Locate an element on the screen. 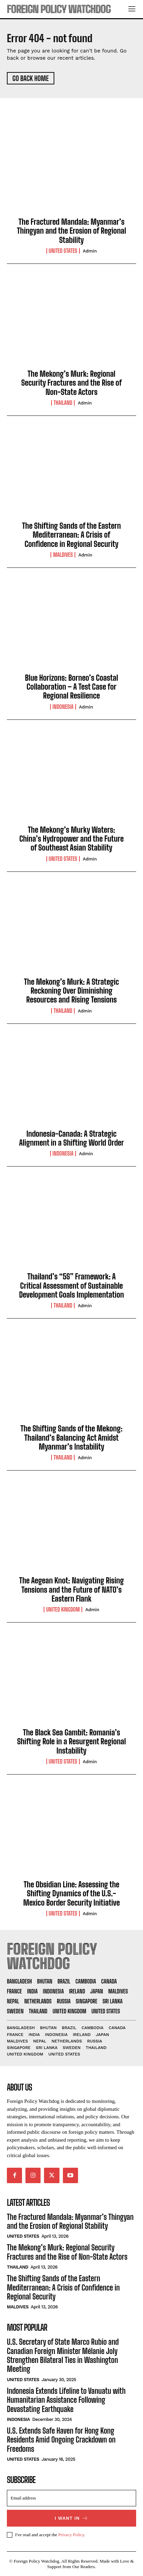  The Fractured Mandala: Myanmar’s Thingyan and the Erosion of Regional Stability is located at coordinates (71, 231).